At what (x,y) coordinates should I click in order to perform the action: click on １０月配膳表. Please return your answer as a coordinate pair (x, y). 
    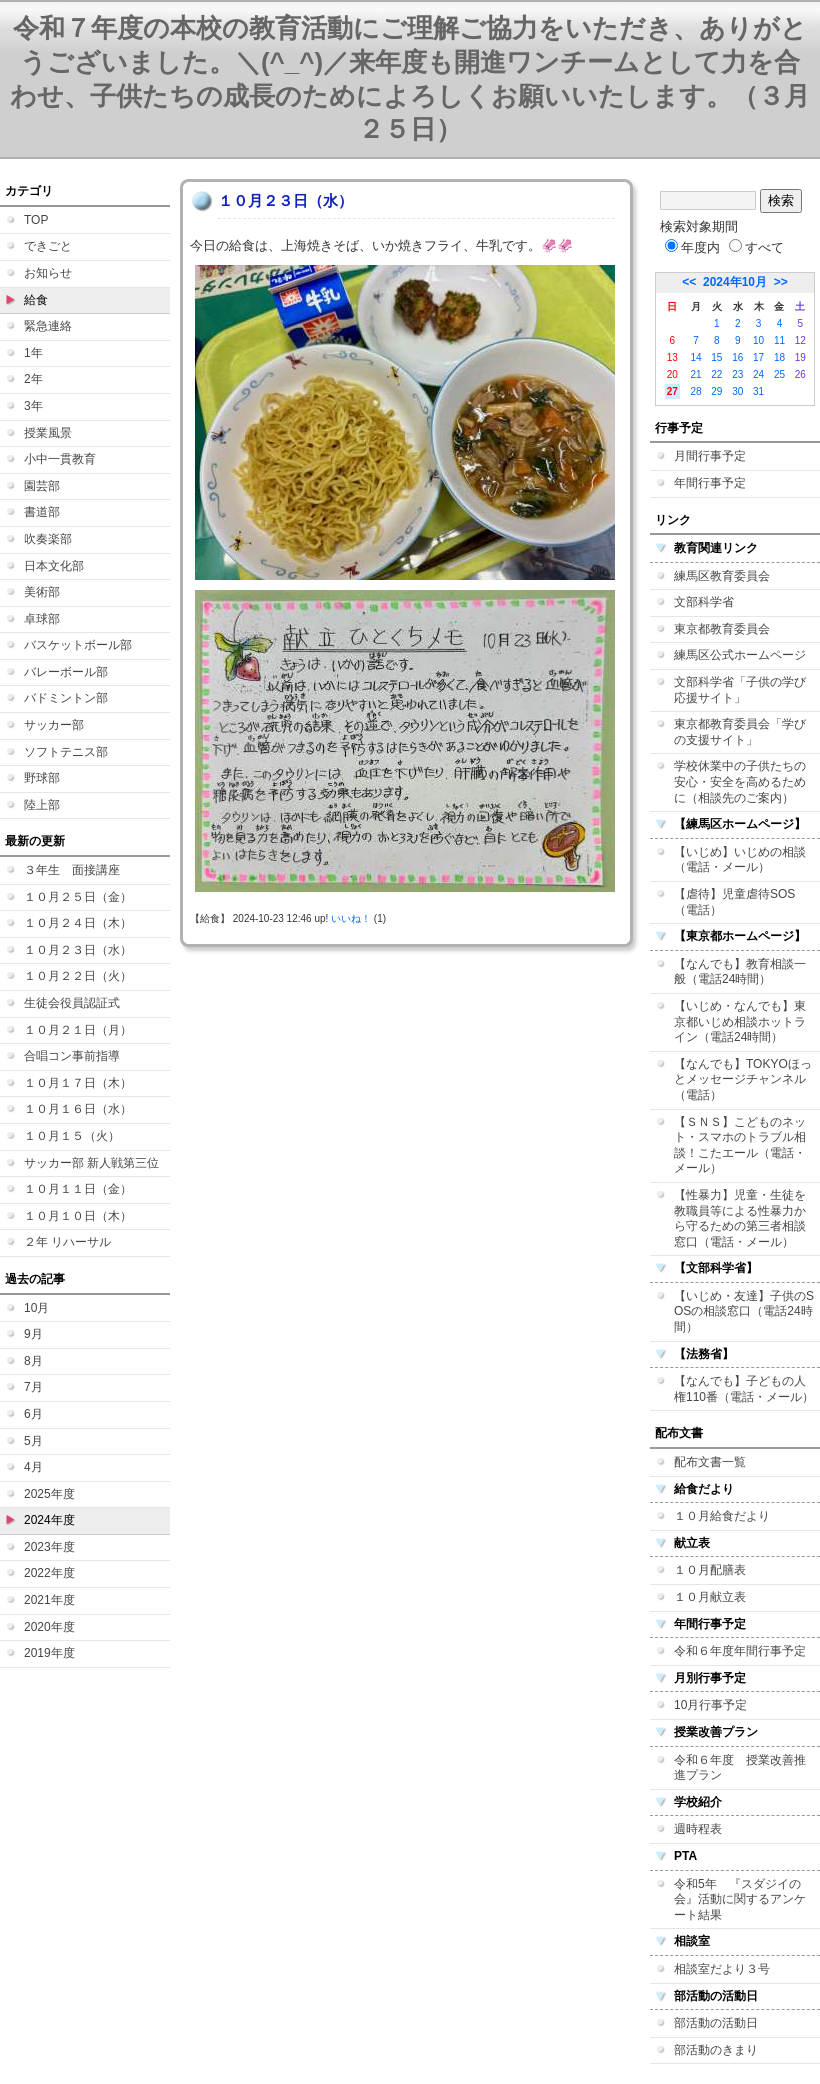
    Looking at the image, I should click on (710, 1570).